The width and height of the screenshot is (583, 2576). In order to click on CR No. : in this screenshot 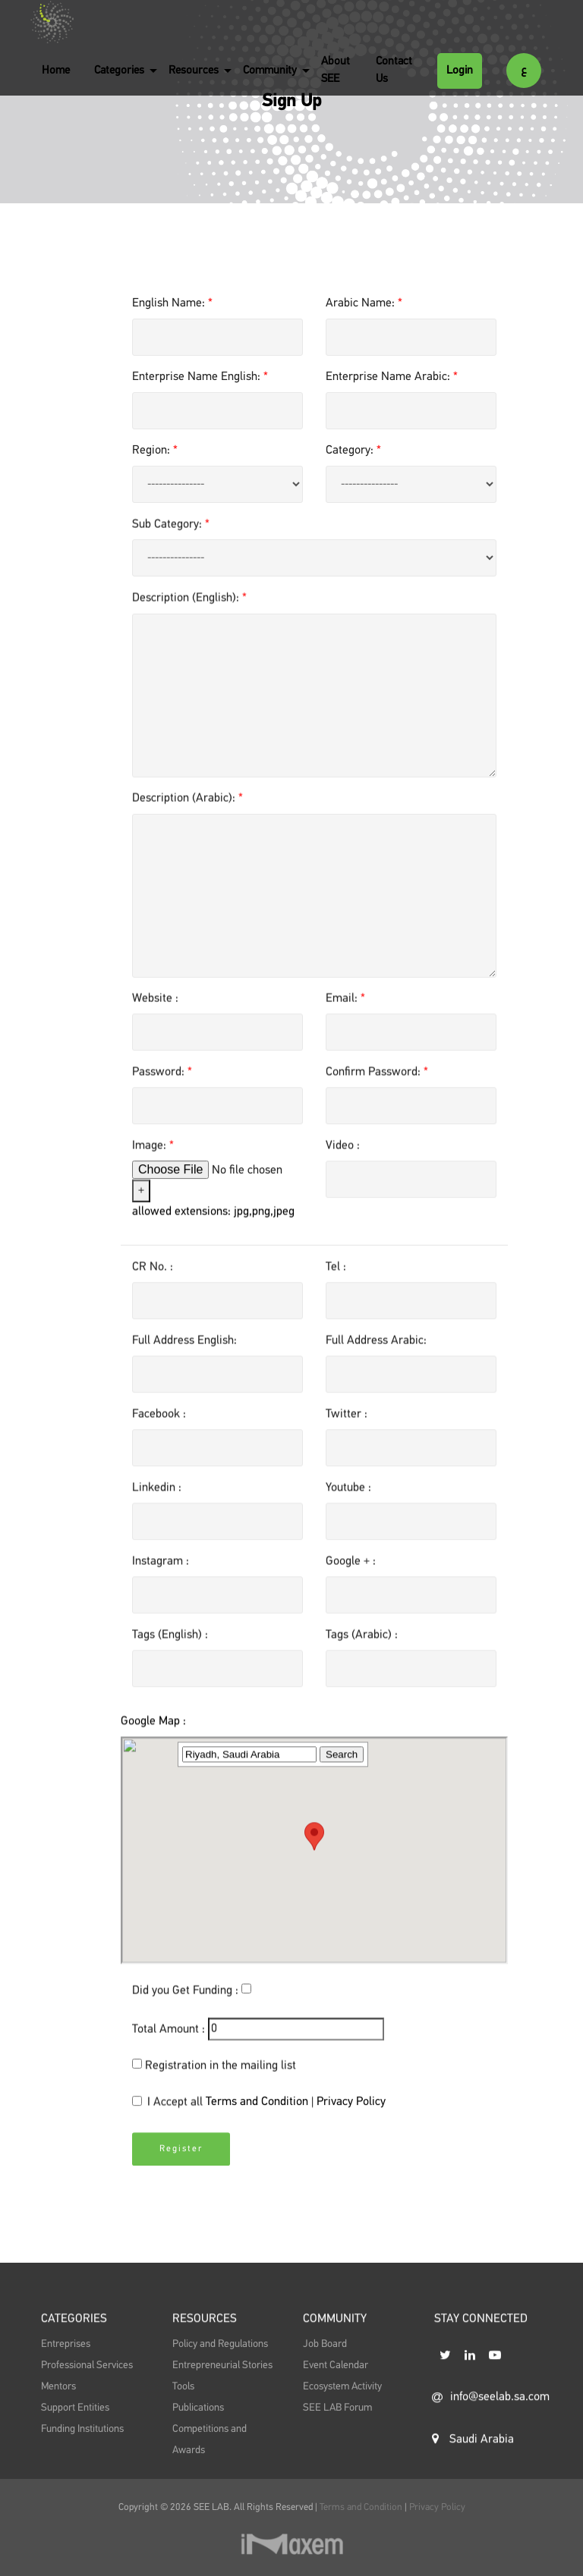, I will do `click(152, 1282)`.